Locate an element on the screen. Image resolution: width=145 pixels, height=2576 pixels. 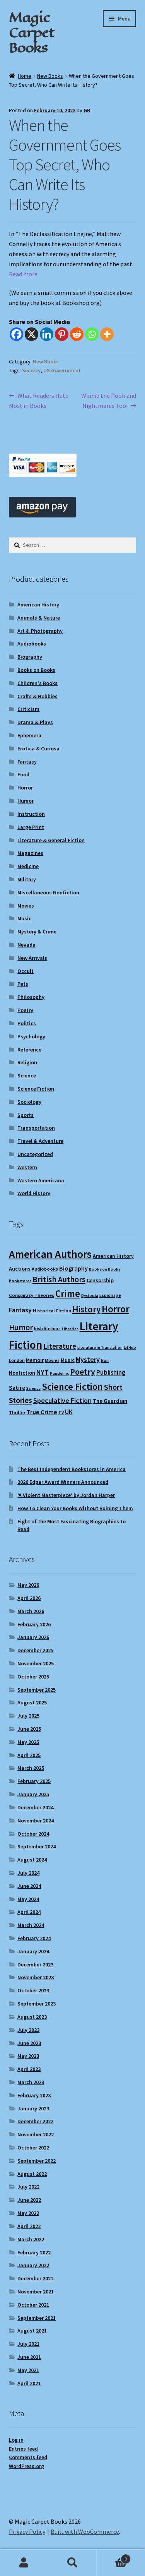
April 2024 is located at coordinates (29, 1911).